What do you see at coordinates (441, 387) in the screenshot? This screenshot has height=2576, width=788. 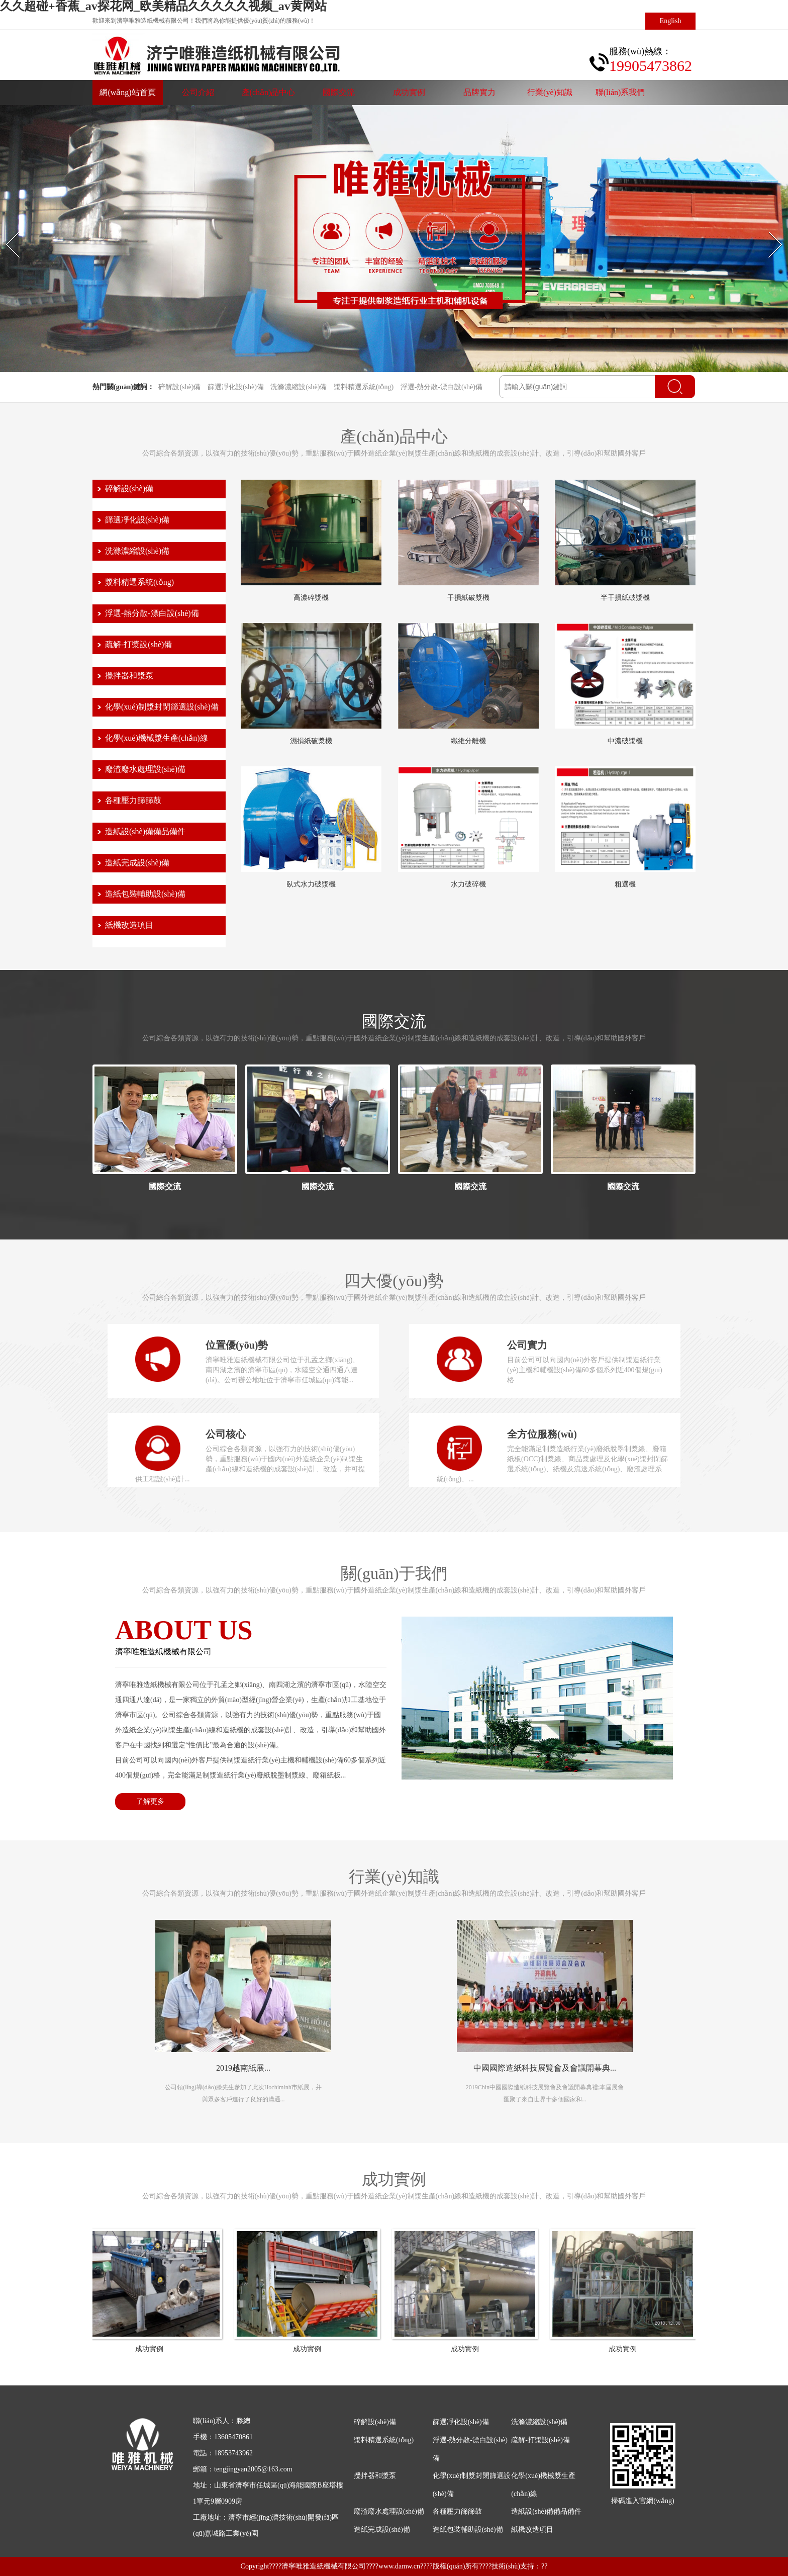 I see `浮選-熱分散-漂白設(shè)備` at bounding box center [441, 387].